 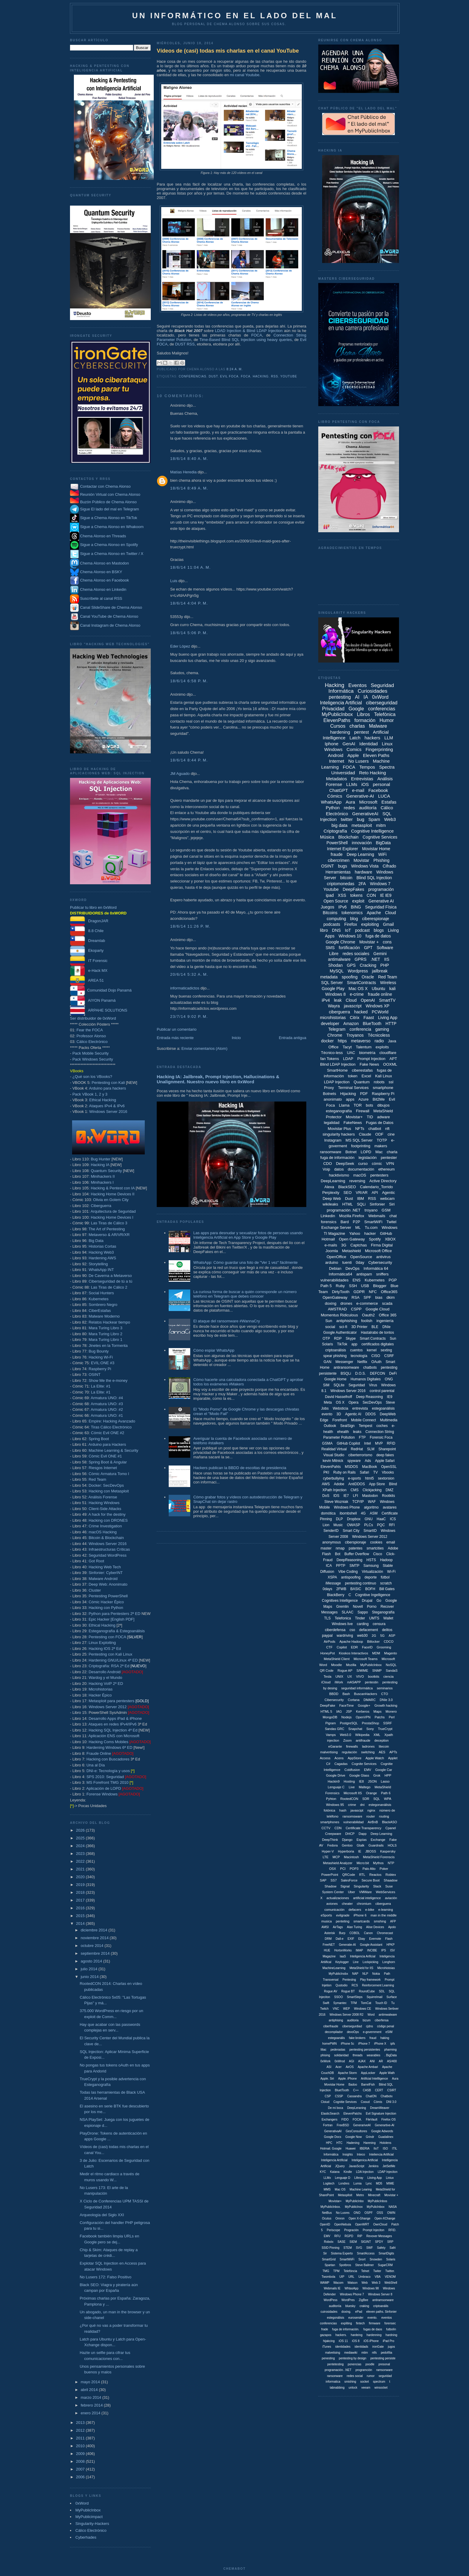 What do you see at coordinates (108, 518) in the screenshot?
I see `Sigue a Chema Alonso en TikTok` at bounding box center [108, 518].